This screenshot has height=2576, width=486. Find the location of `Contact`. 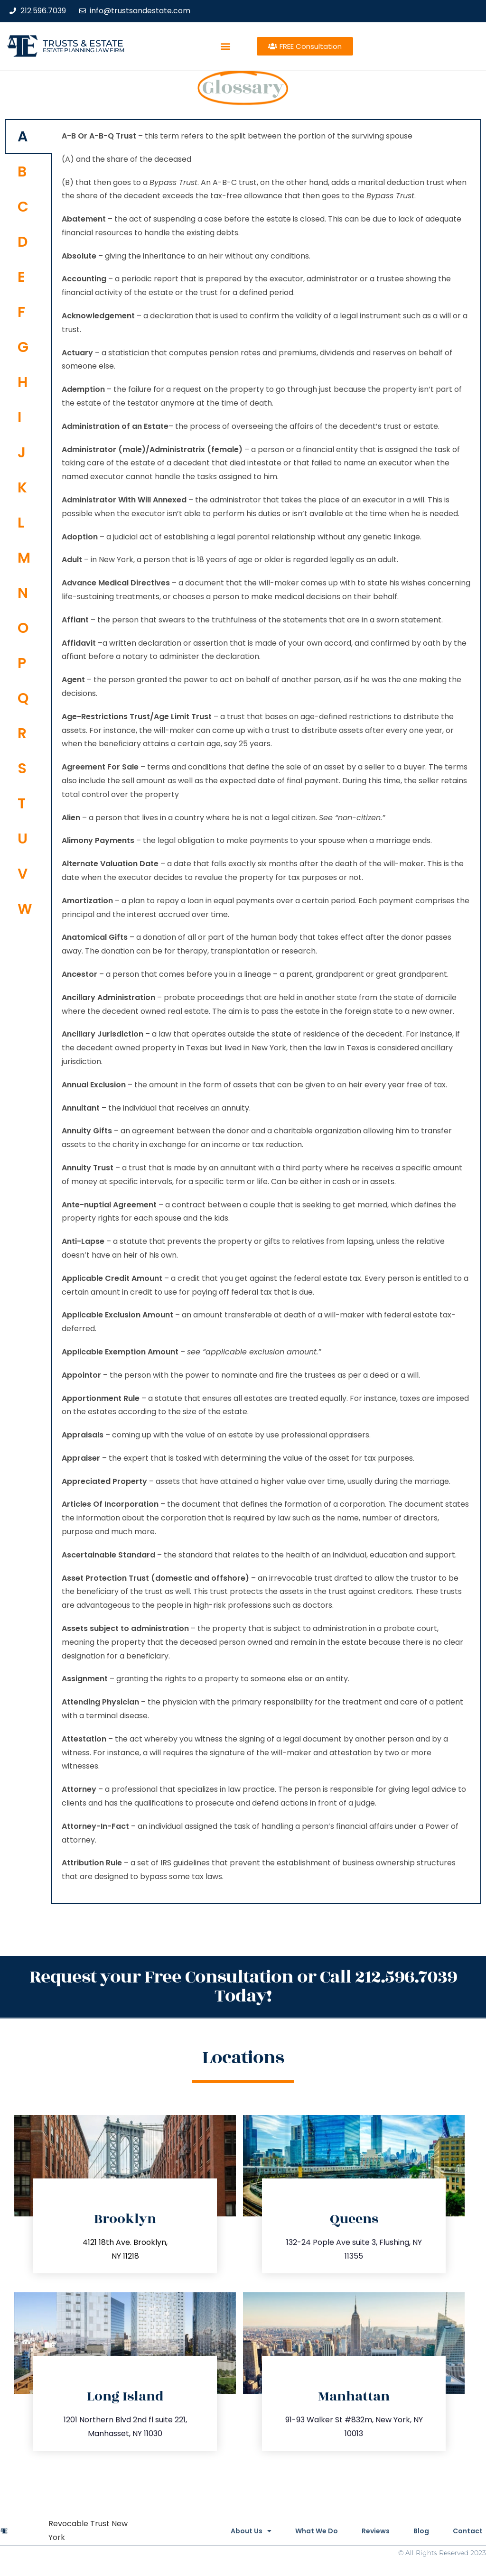

Contact is located at coordinates (468, 2531).